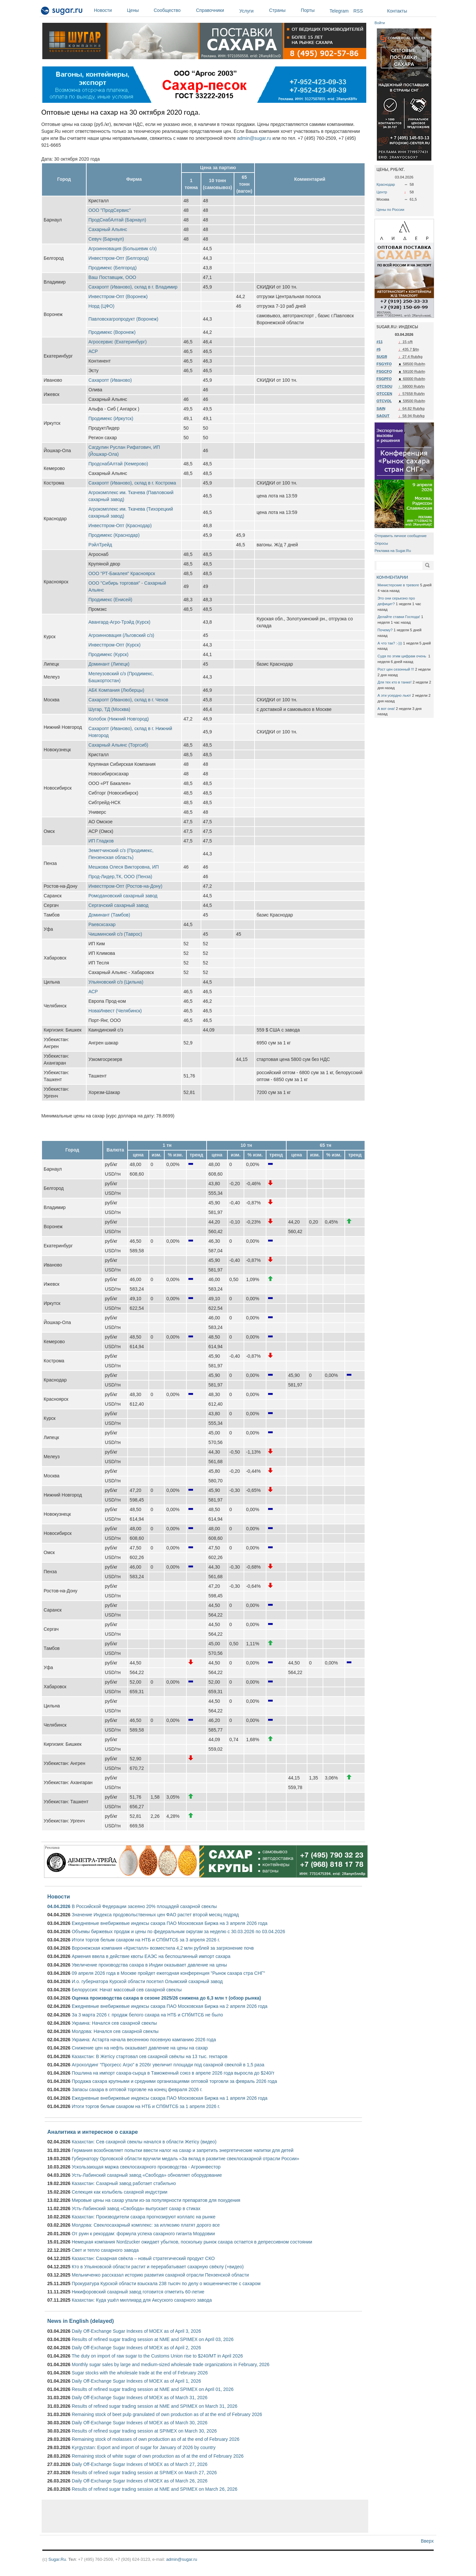 This screenshot has height=2576, width=476. What do you see at coordinates (154, 2489) in the screenshot?
I see `Results of refined sugar trading session at NME and SPIMEX on March 26, 2026` at bounding box center [154, 2489].